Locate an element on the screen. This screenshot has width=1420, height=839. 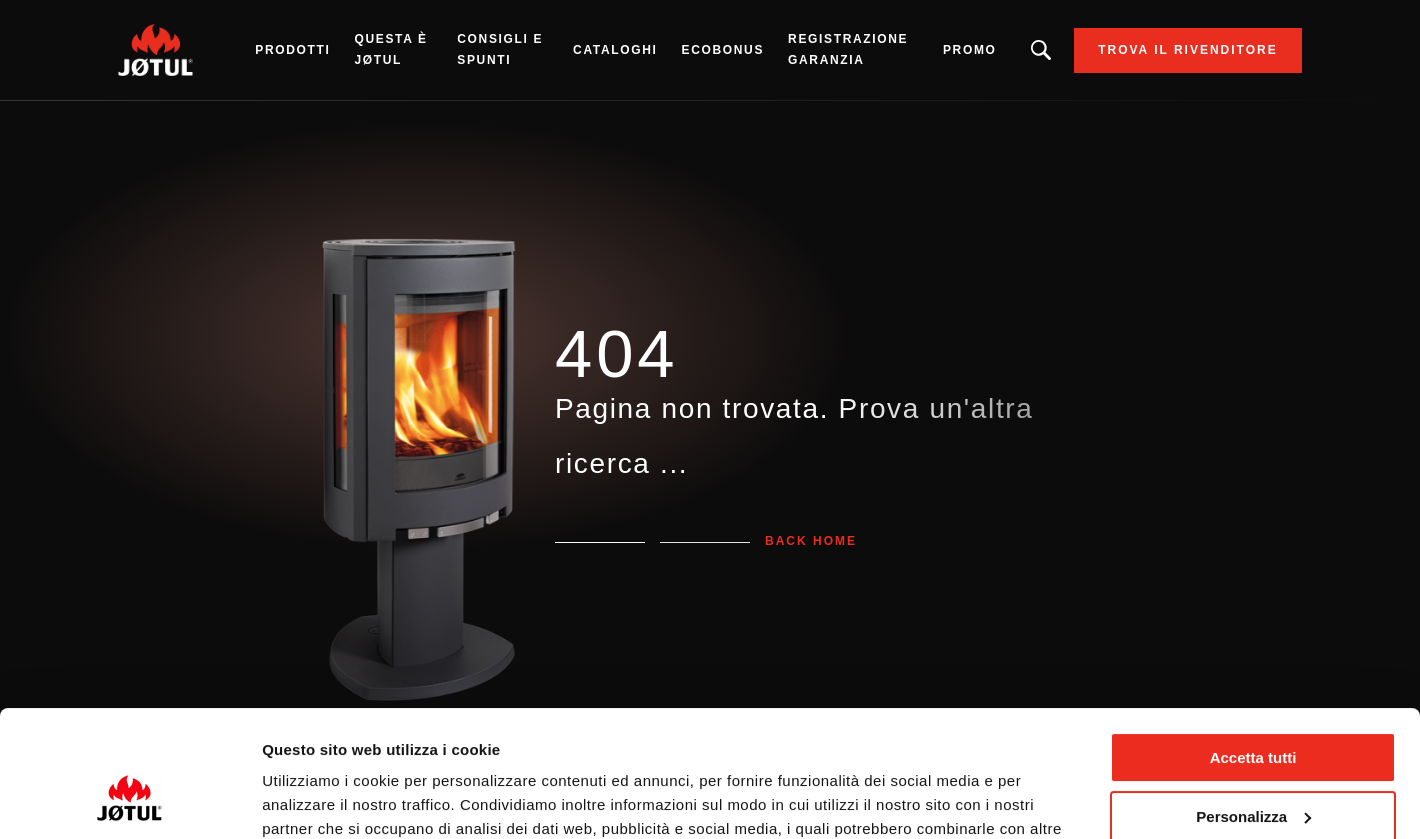
Trova il rivenditore is located at coordinates (1188, 50).